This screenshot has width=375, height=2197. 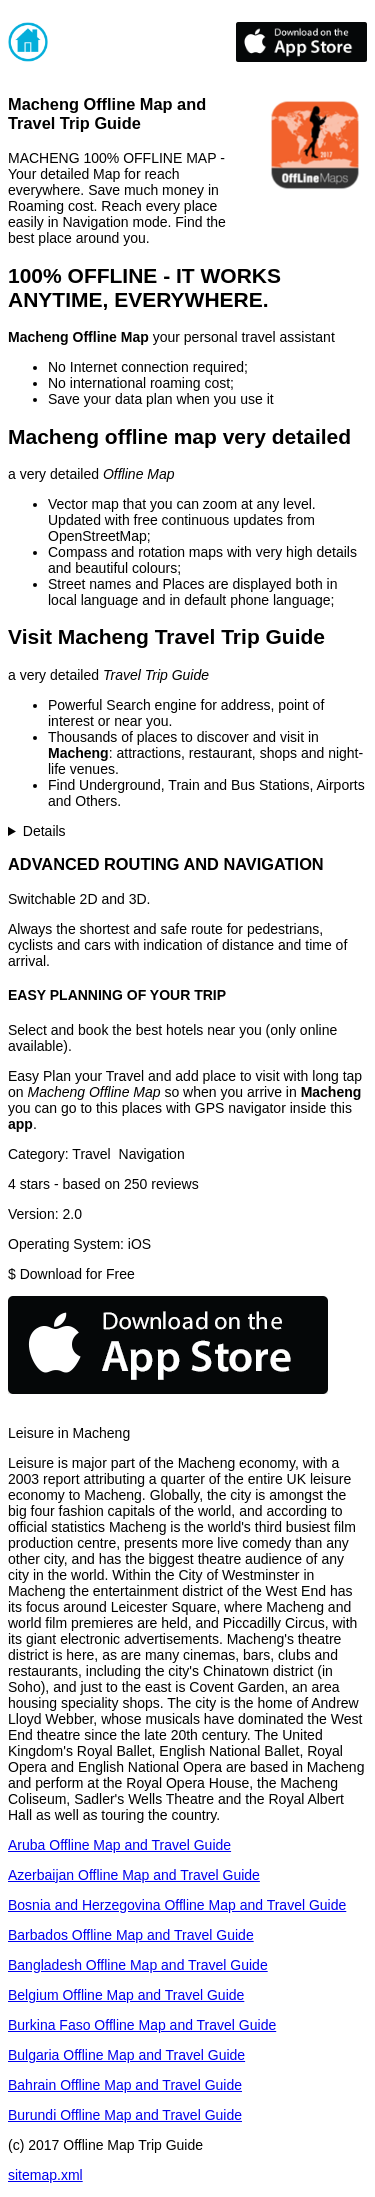 I want to click on Bangladesh Offline Map and Travel Guide, so click(x=138, y=1965).